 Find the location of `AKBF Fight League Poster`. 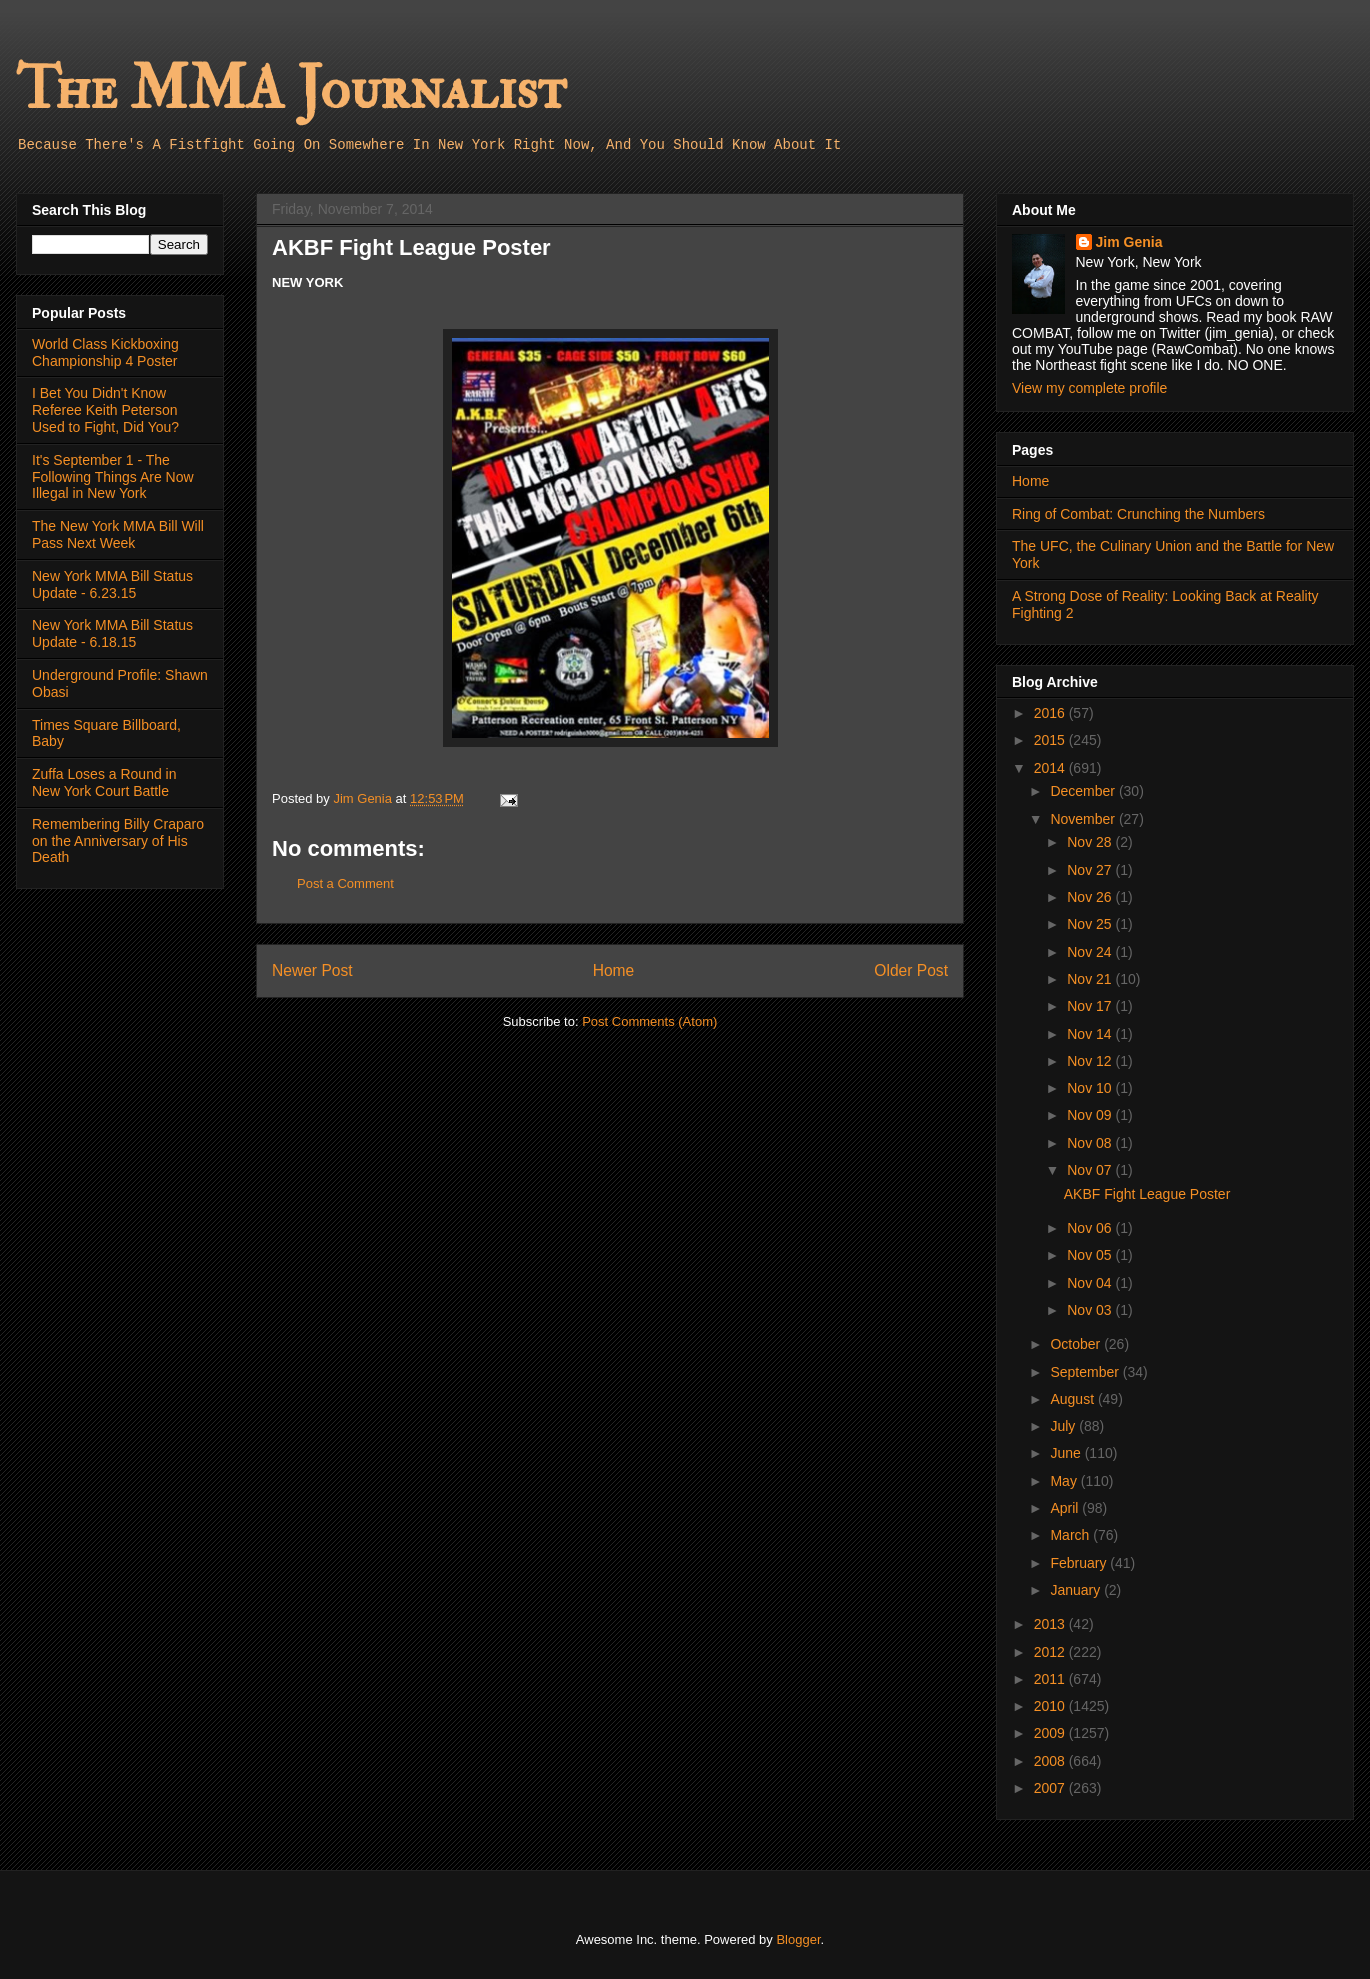

AKBF Fight League Poster is located at coordinates (1147, 1194).